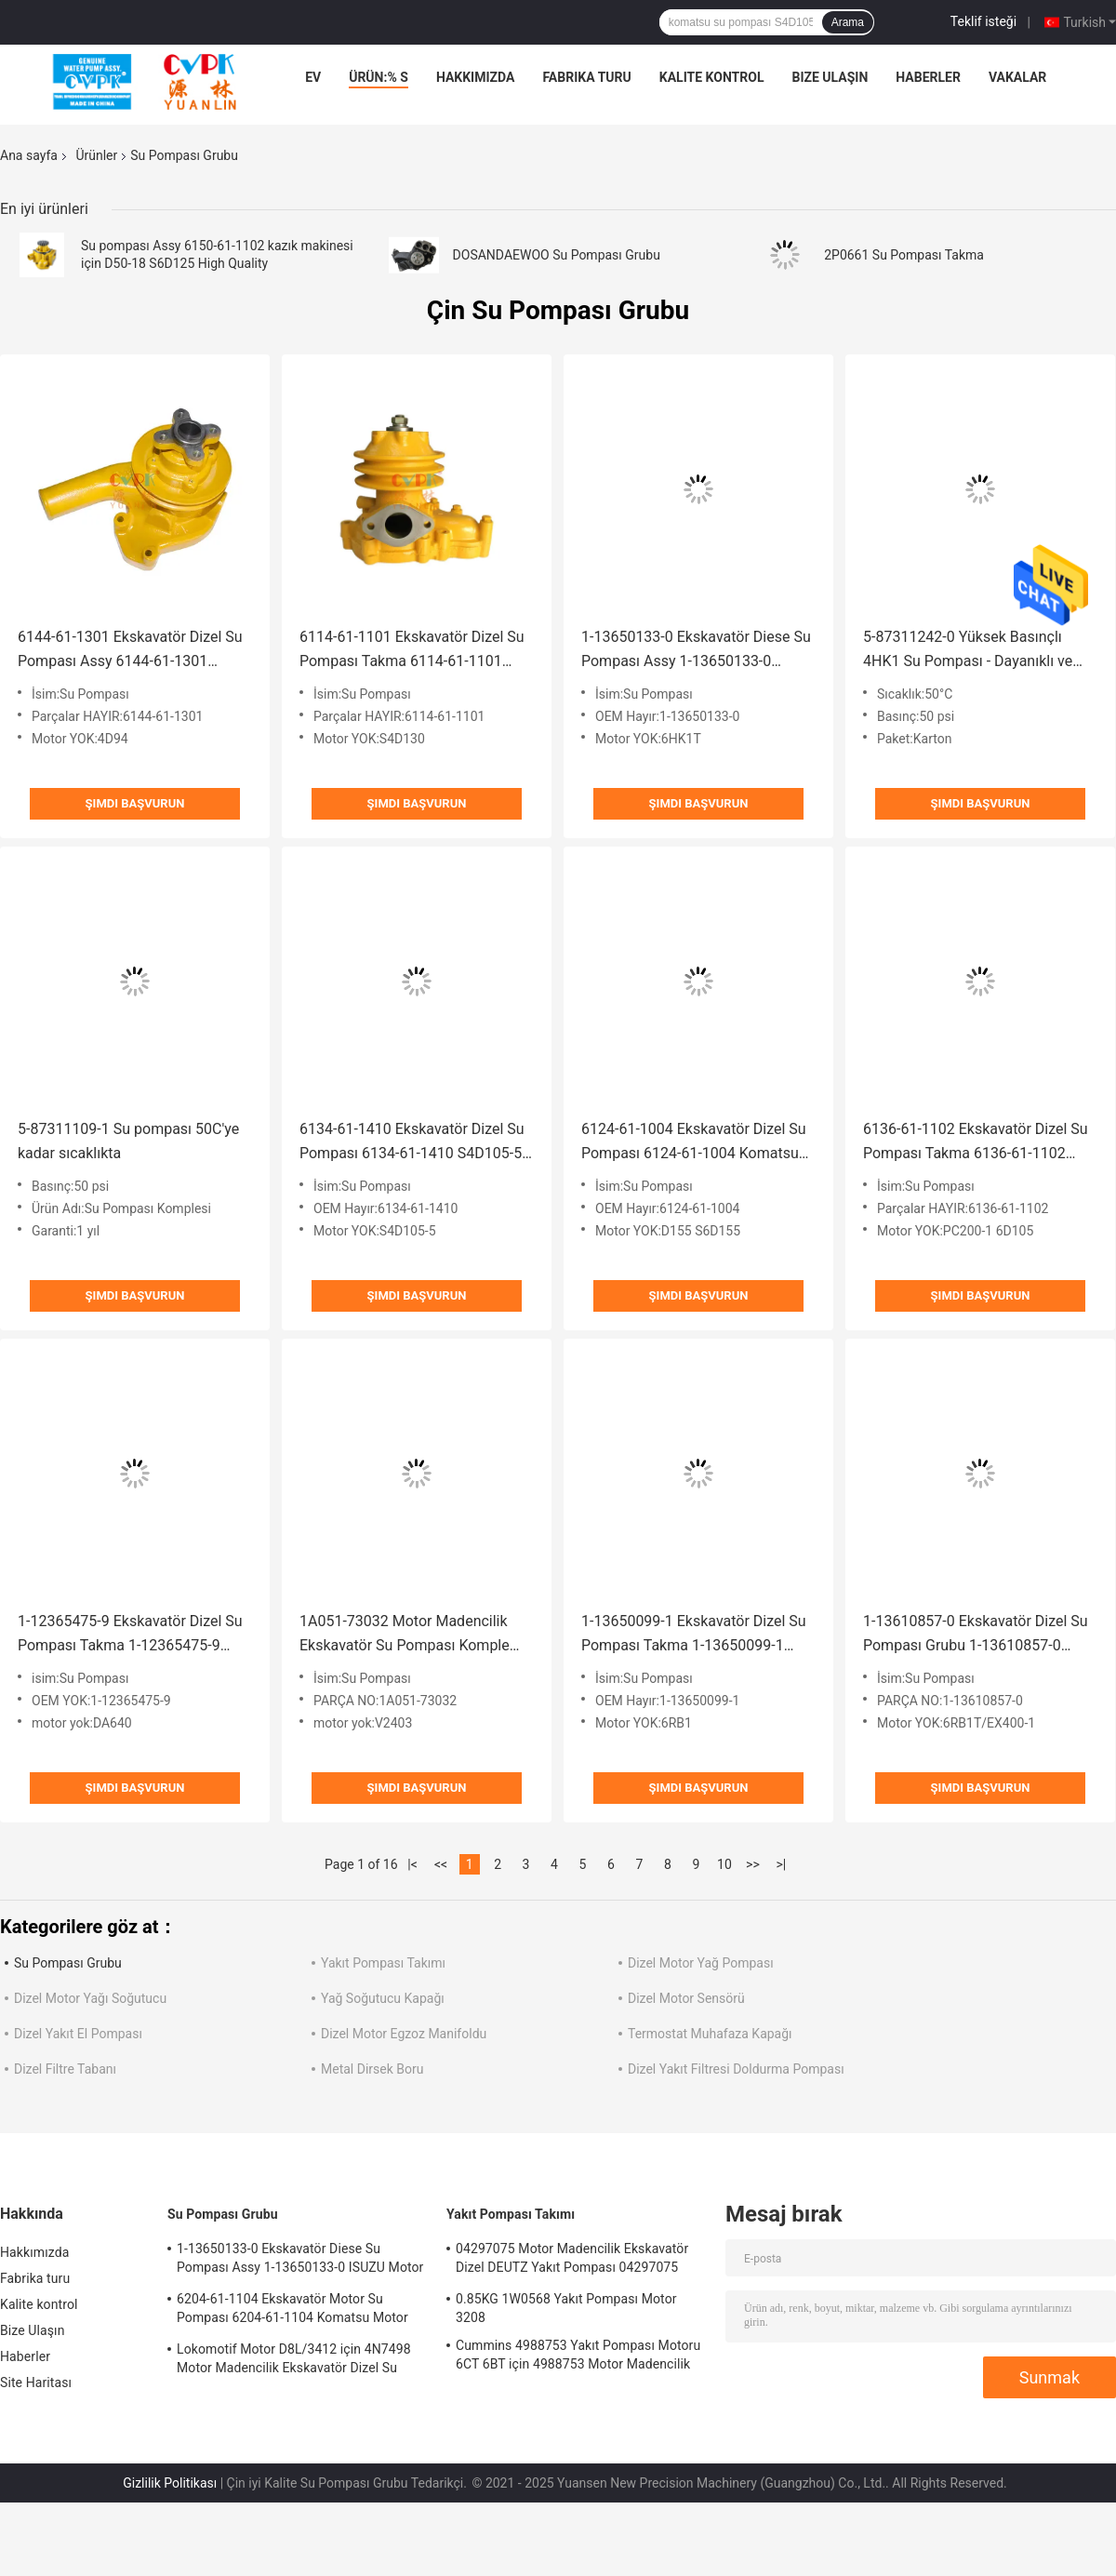 The image size is (1116, 2576). Describe the element at coordinates (701, 1962) in the screenshot. I see `Dizel Motor Yağ Pompası` at that location.